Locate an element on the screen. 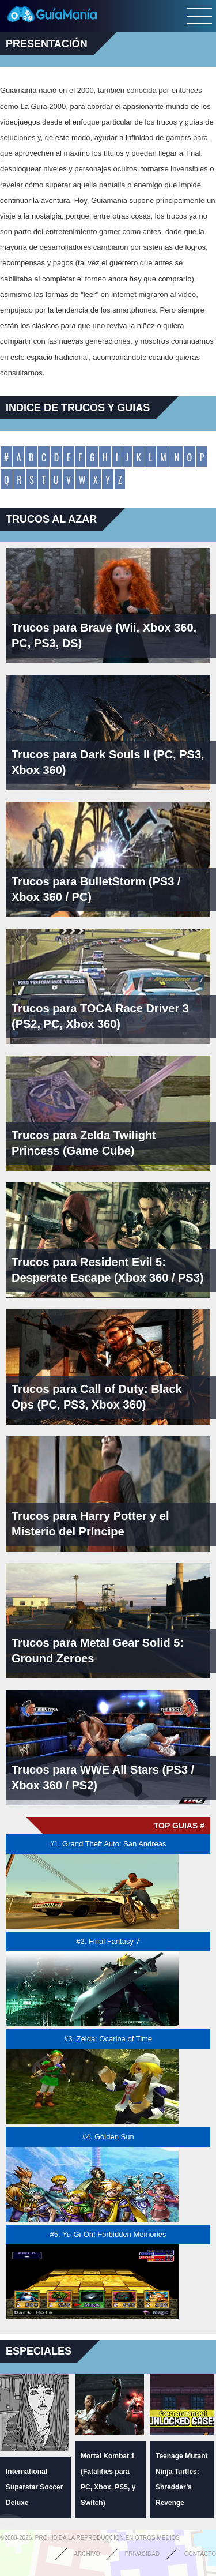 The height and width of the screenshot is (2576, 216). #2. Final Fantasy 7 is located at coordinates (108, 1941).